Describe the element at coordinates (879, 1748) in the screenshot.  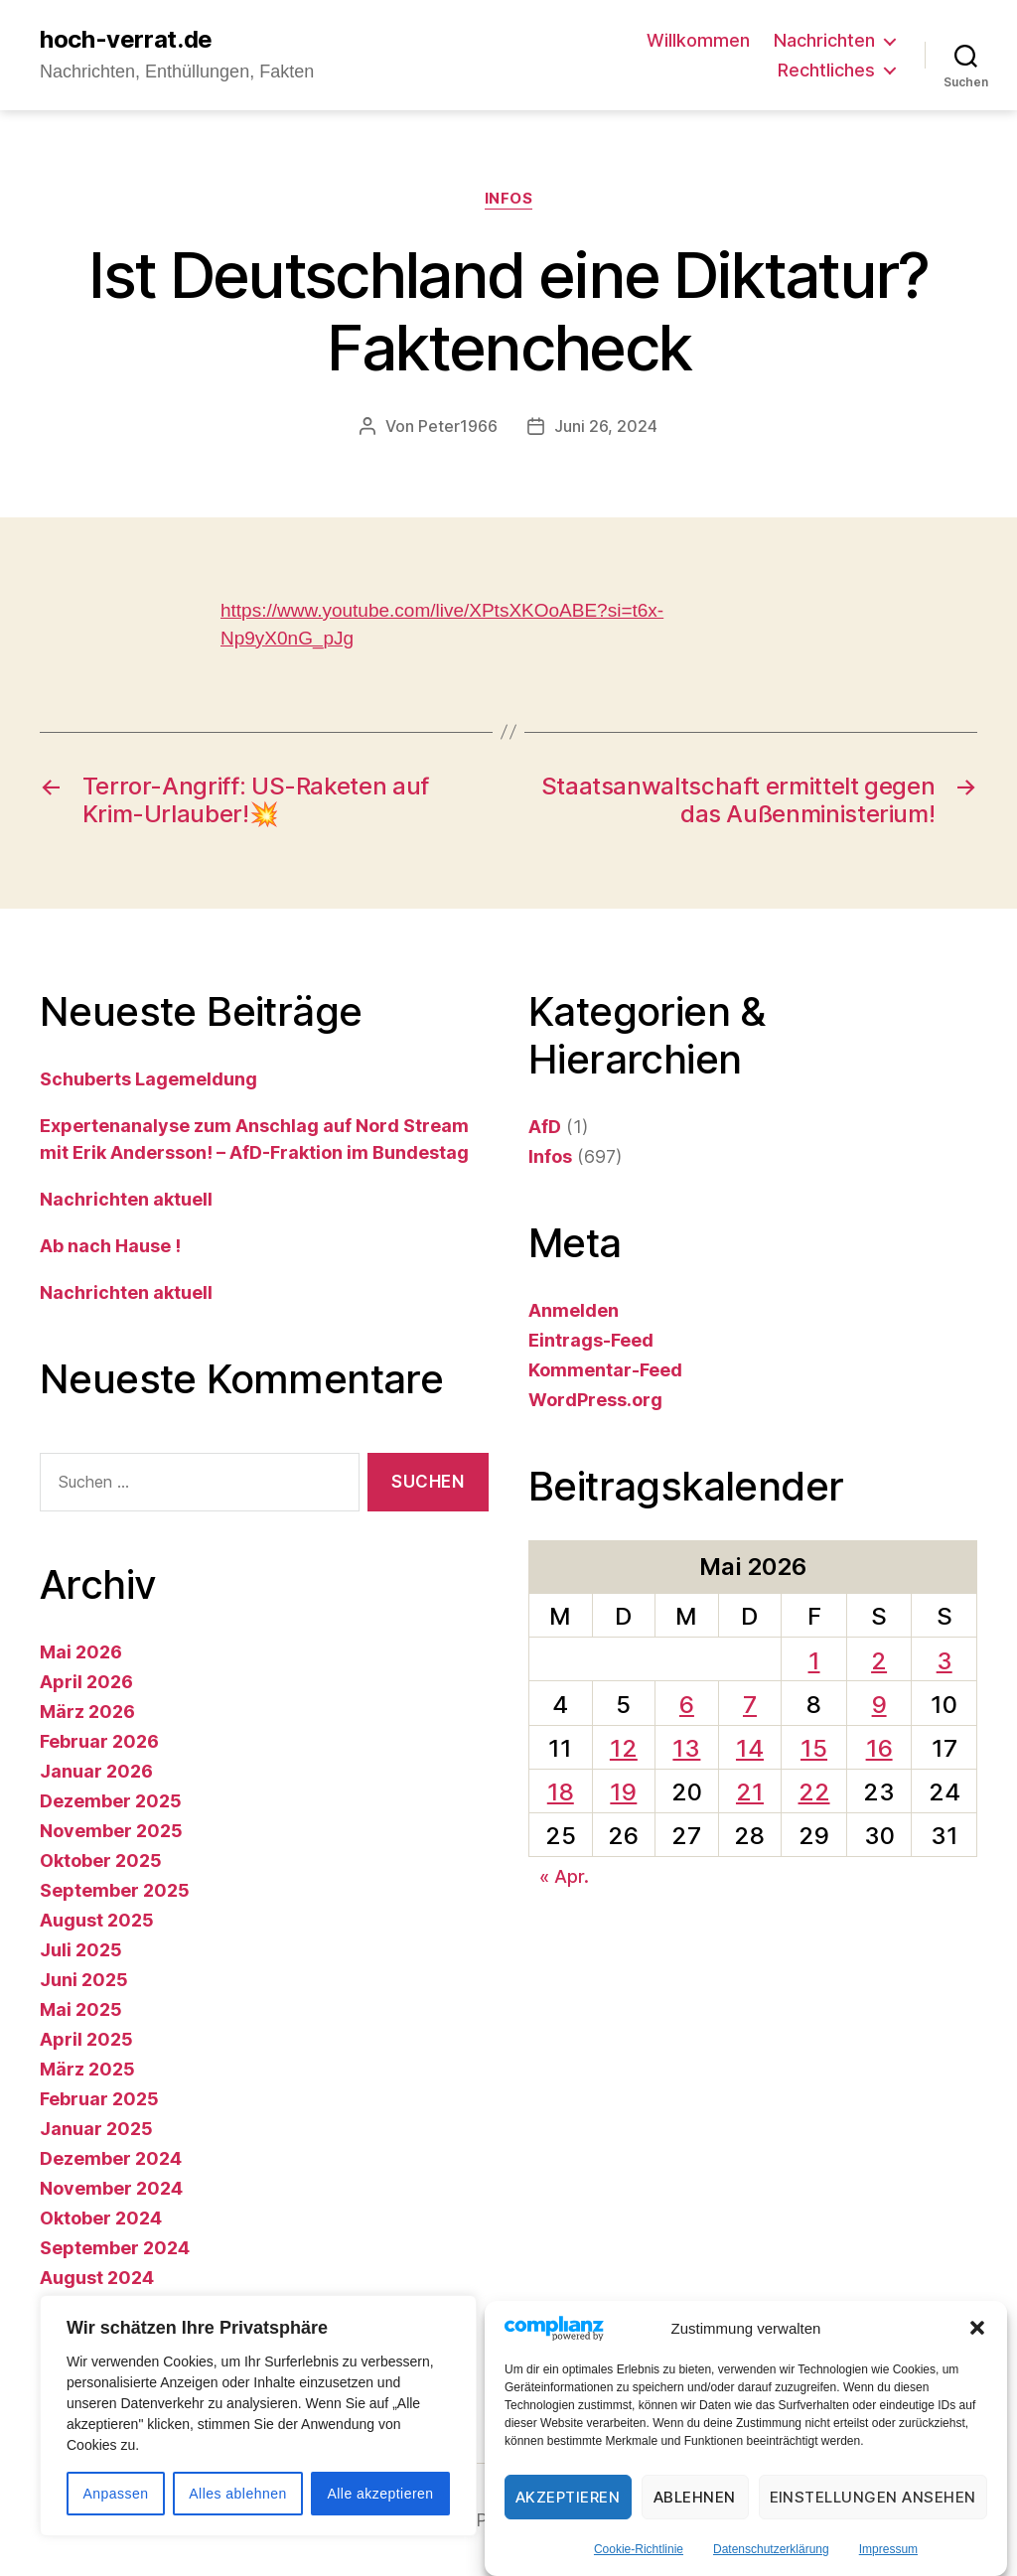
I see `16 [Beiträge veröffentlicht am 16. May 2026]` at that location.